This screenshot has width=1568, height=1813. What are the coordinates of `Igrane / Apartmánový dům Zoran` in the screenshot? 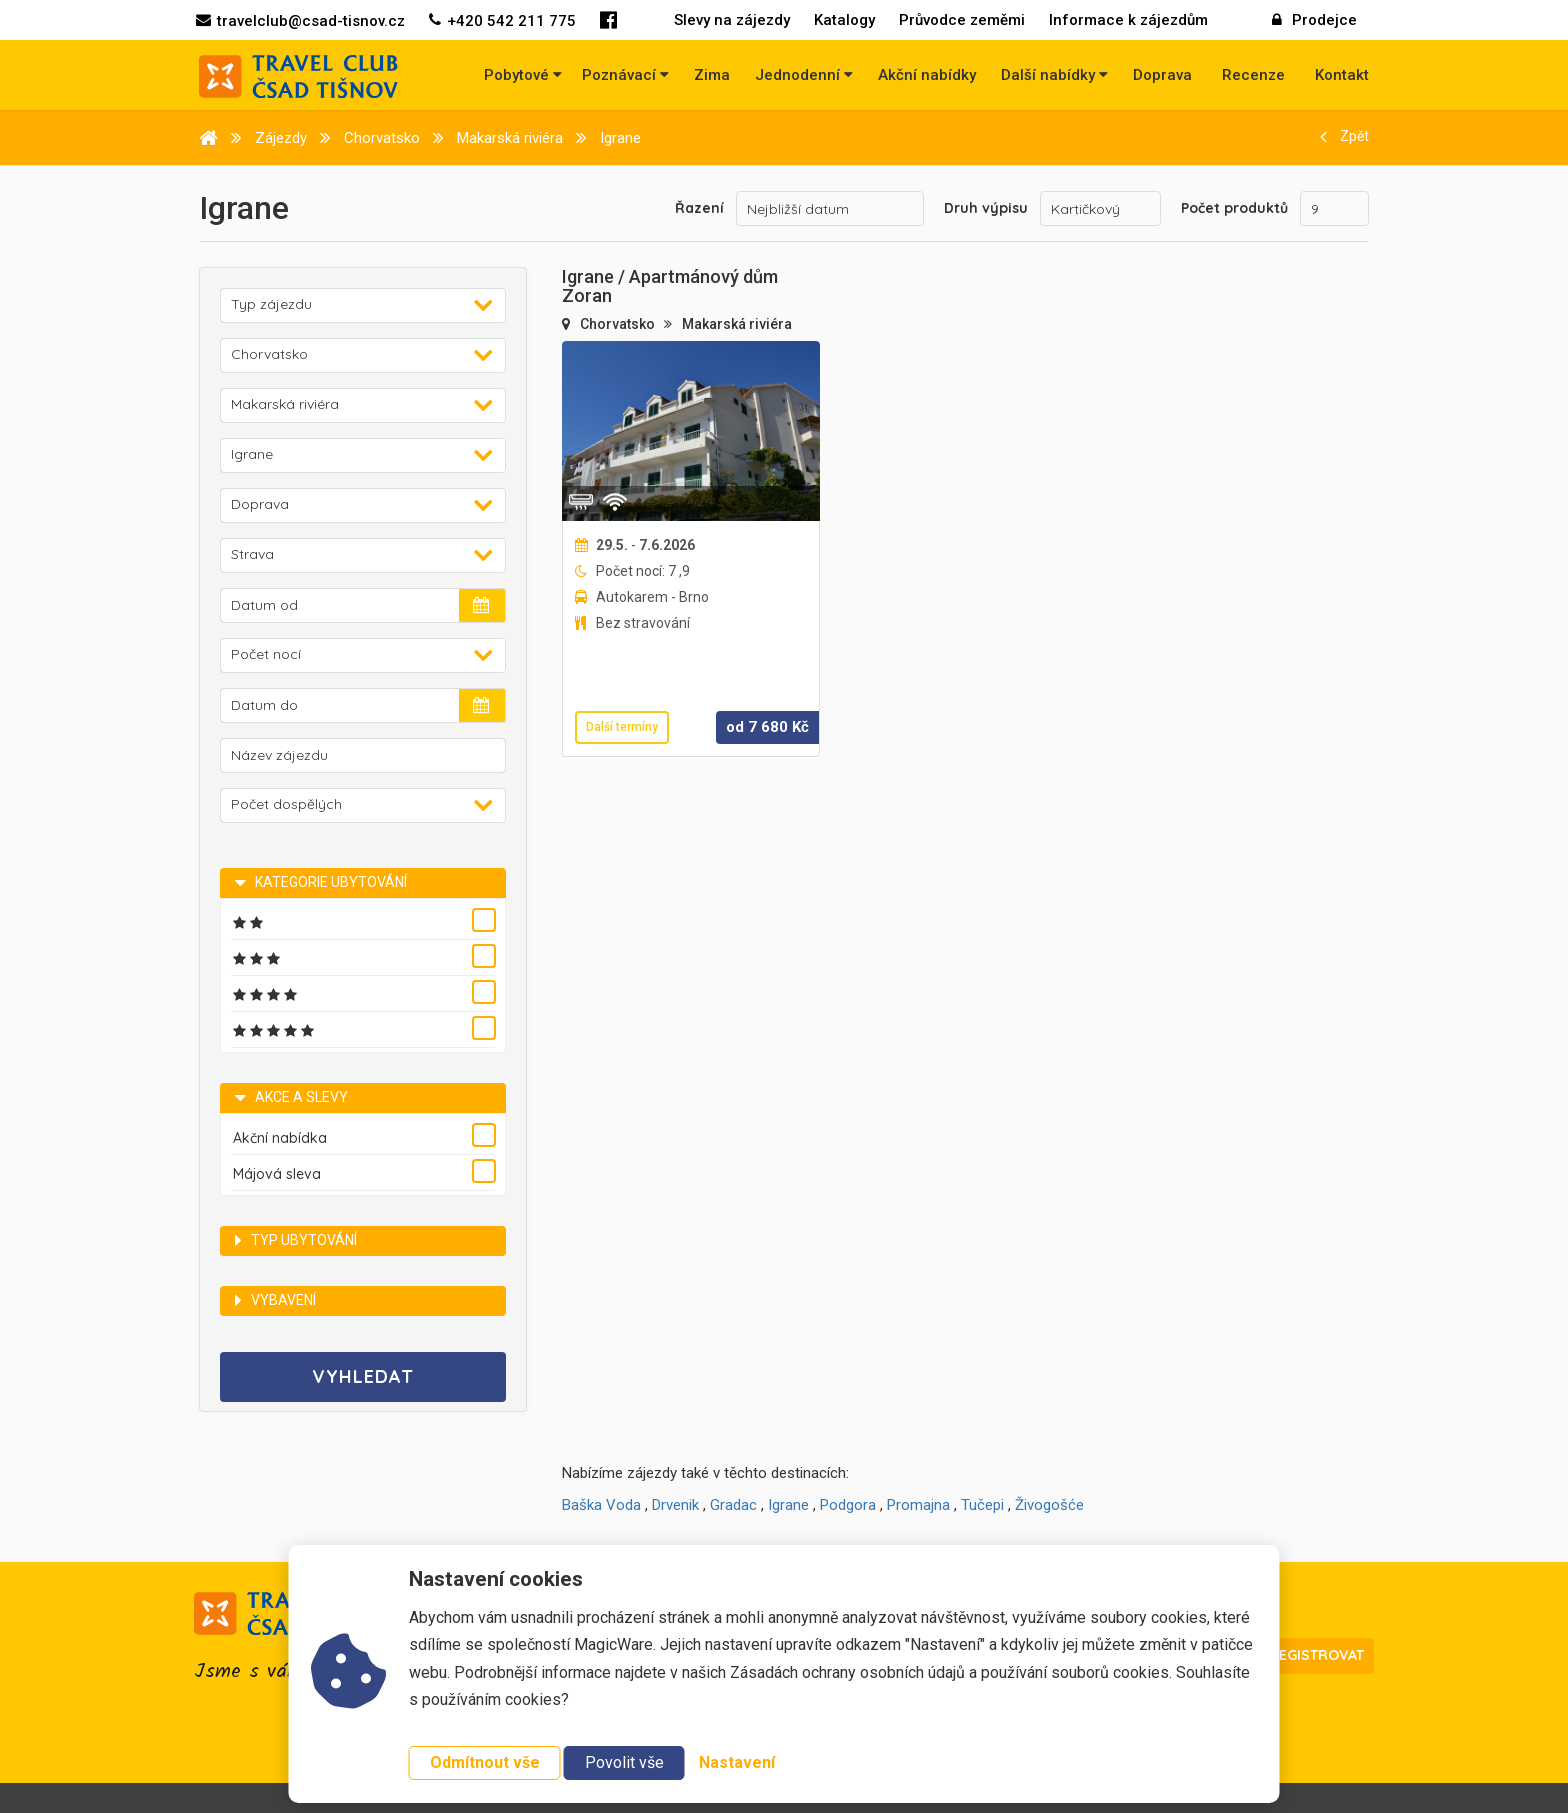 It's located at (670, 286).